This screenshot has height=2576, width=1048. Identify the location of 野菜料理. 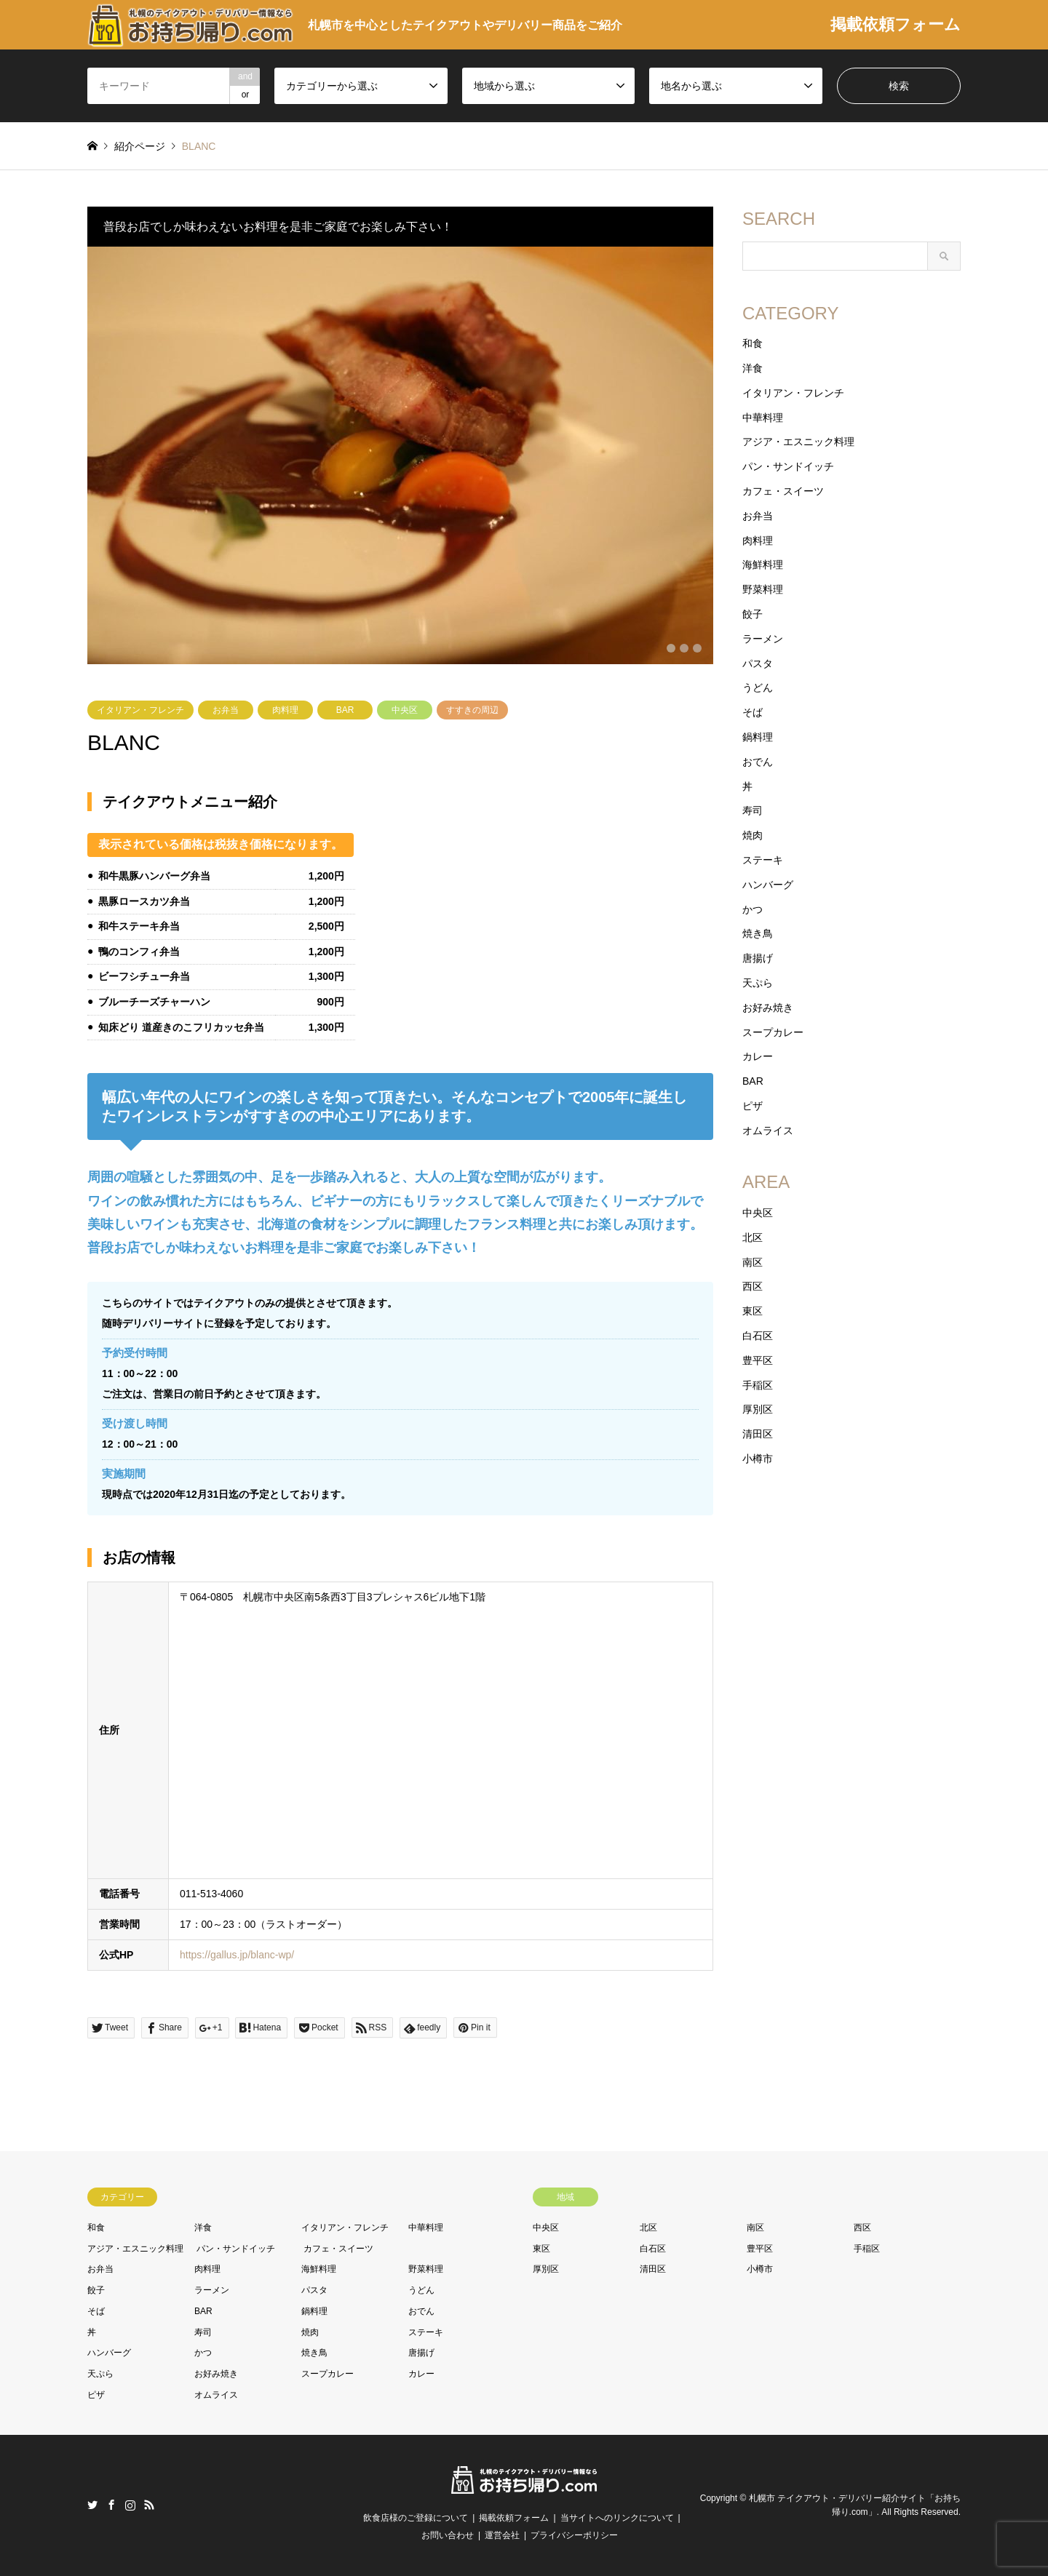
(762, 589).